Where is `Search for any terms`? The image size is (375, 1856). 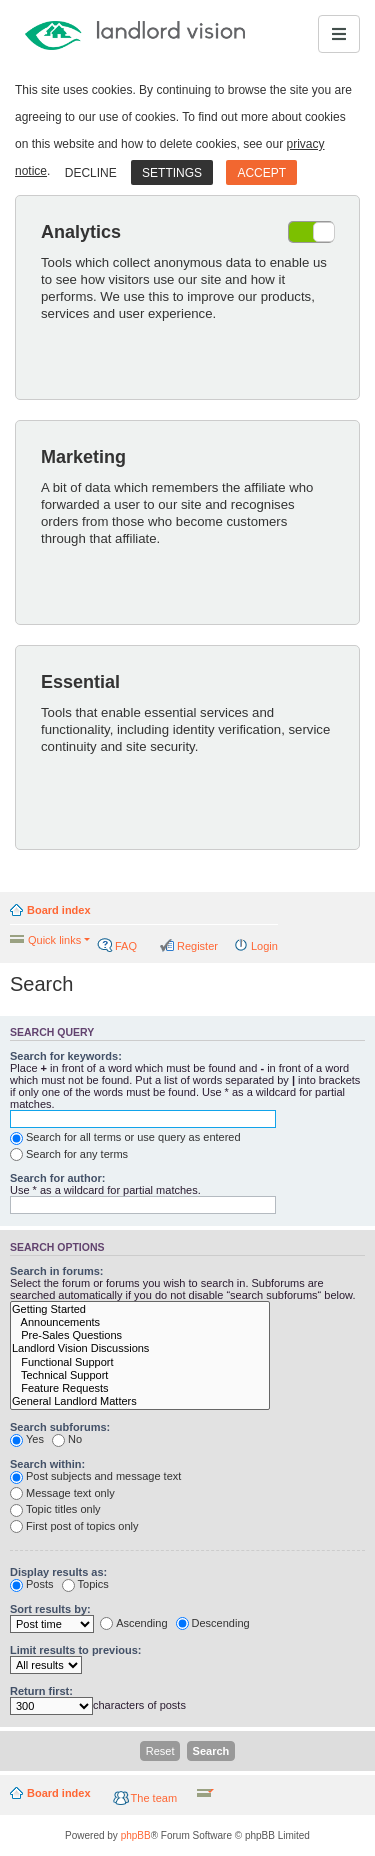 Search for any terms is located at coordinates (69, 1155).